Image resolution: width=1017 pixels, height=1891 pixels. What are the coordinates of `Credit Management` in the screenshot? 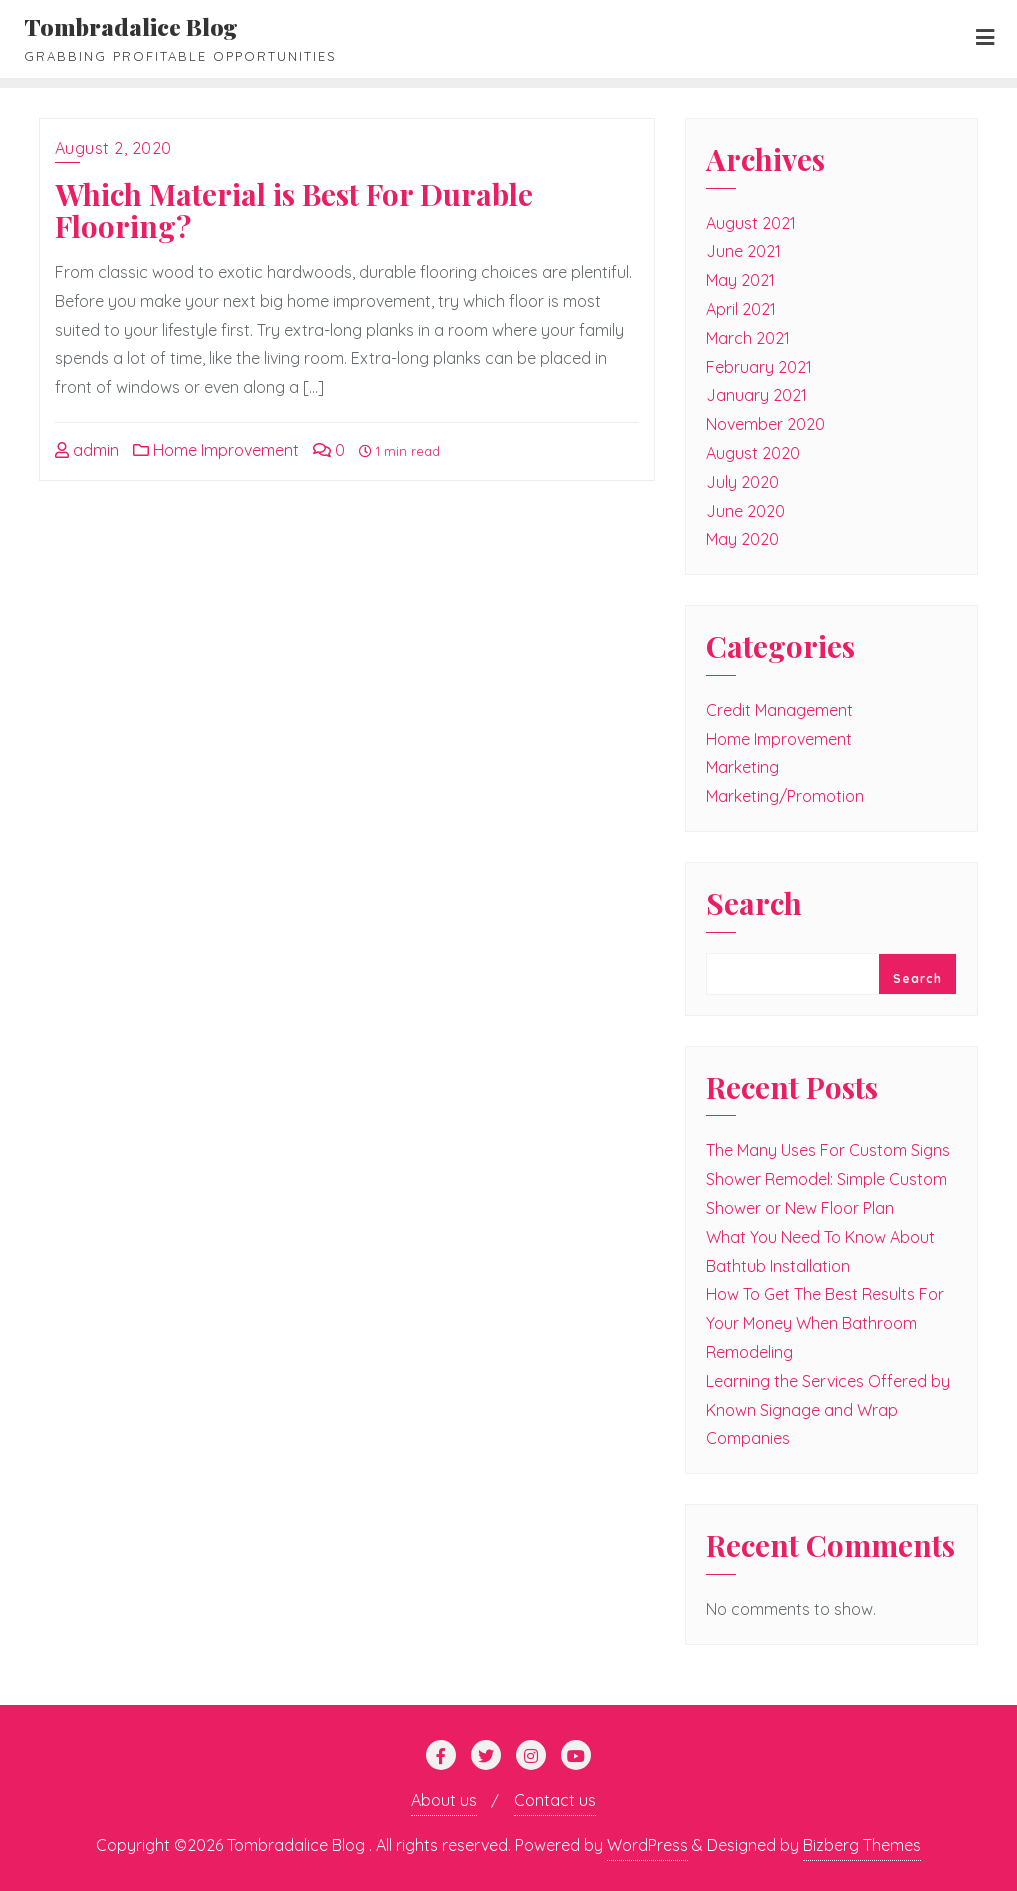 It's located at (779, 710).